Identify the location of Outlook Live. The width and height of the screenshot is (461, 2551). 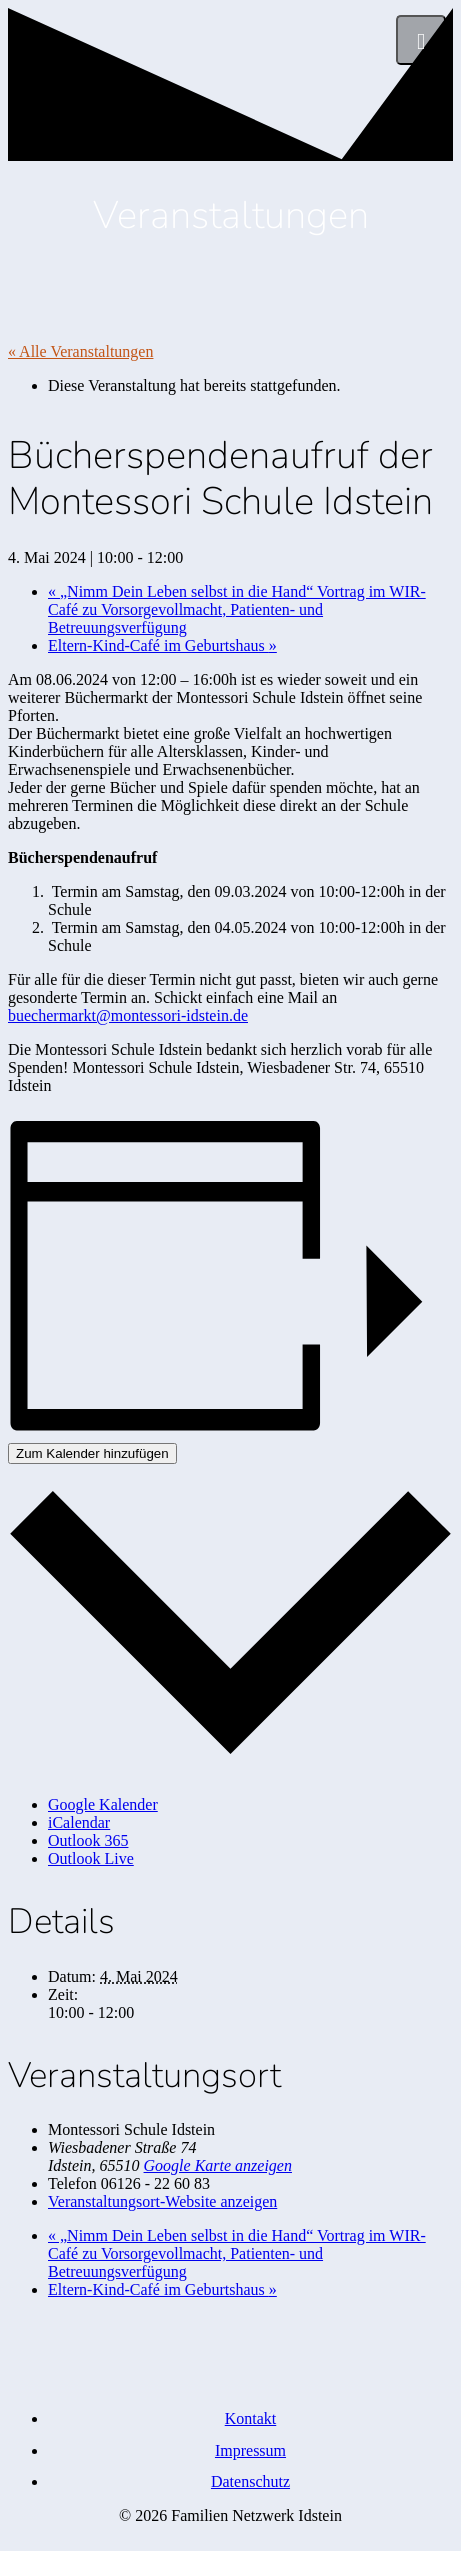
(91, 1858).